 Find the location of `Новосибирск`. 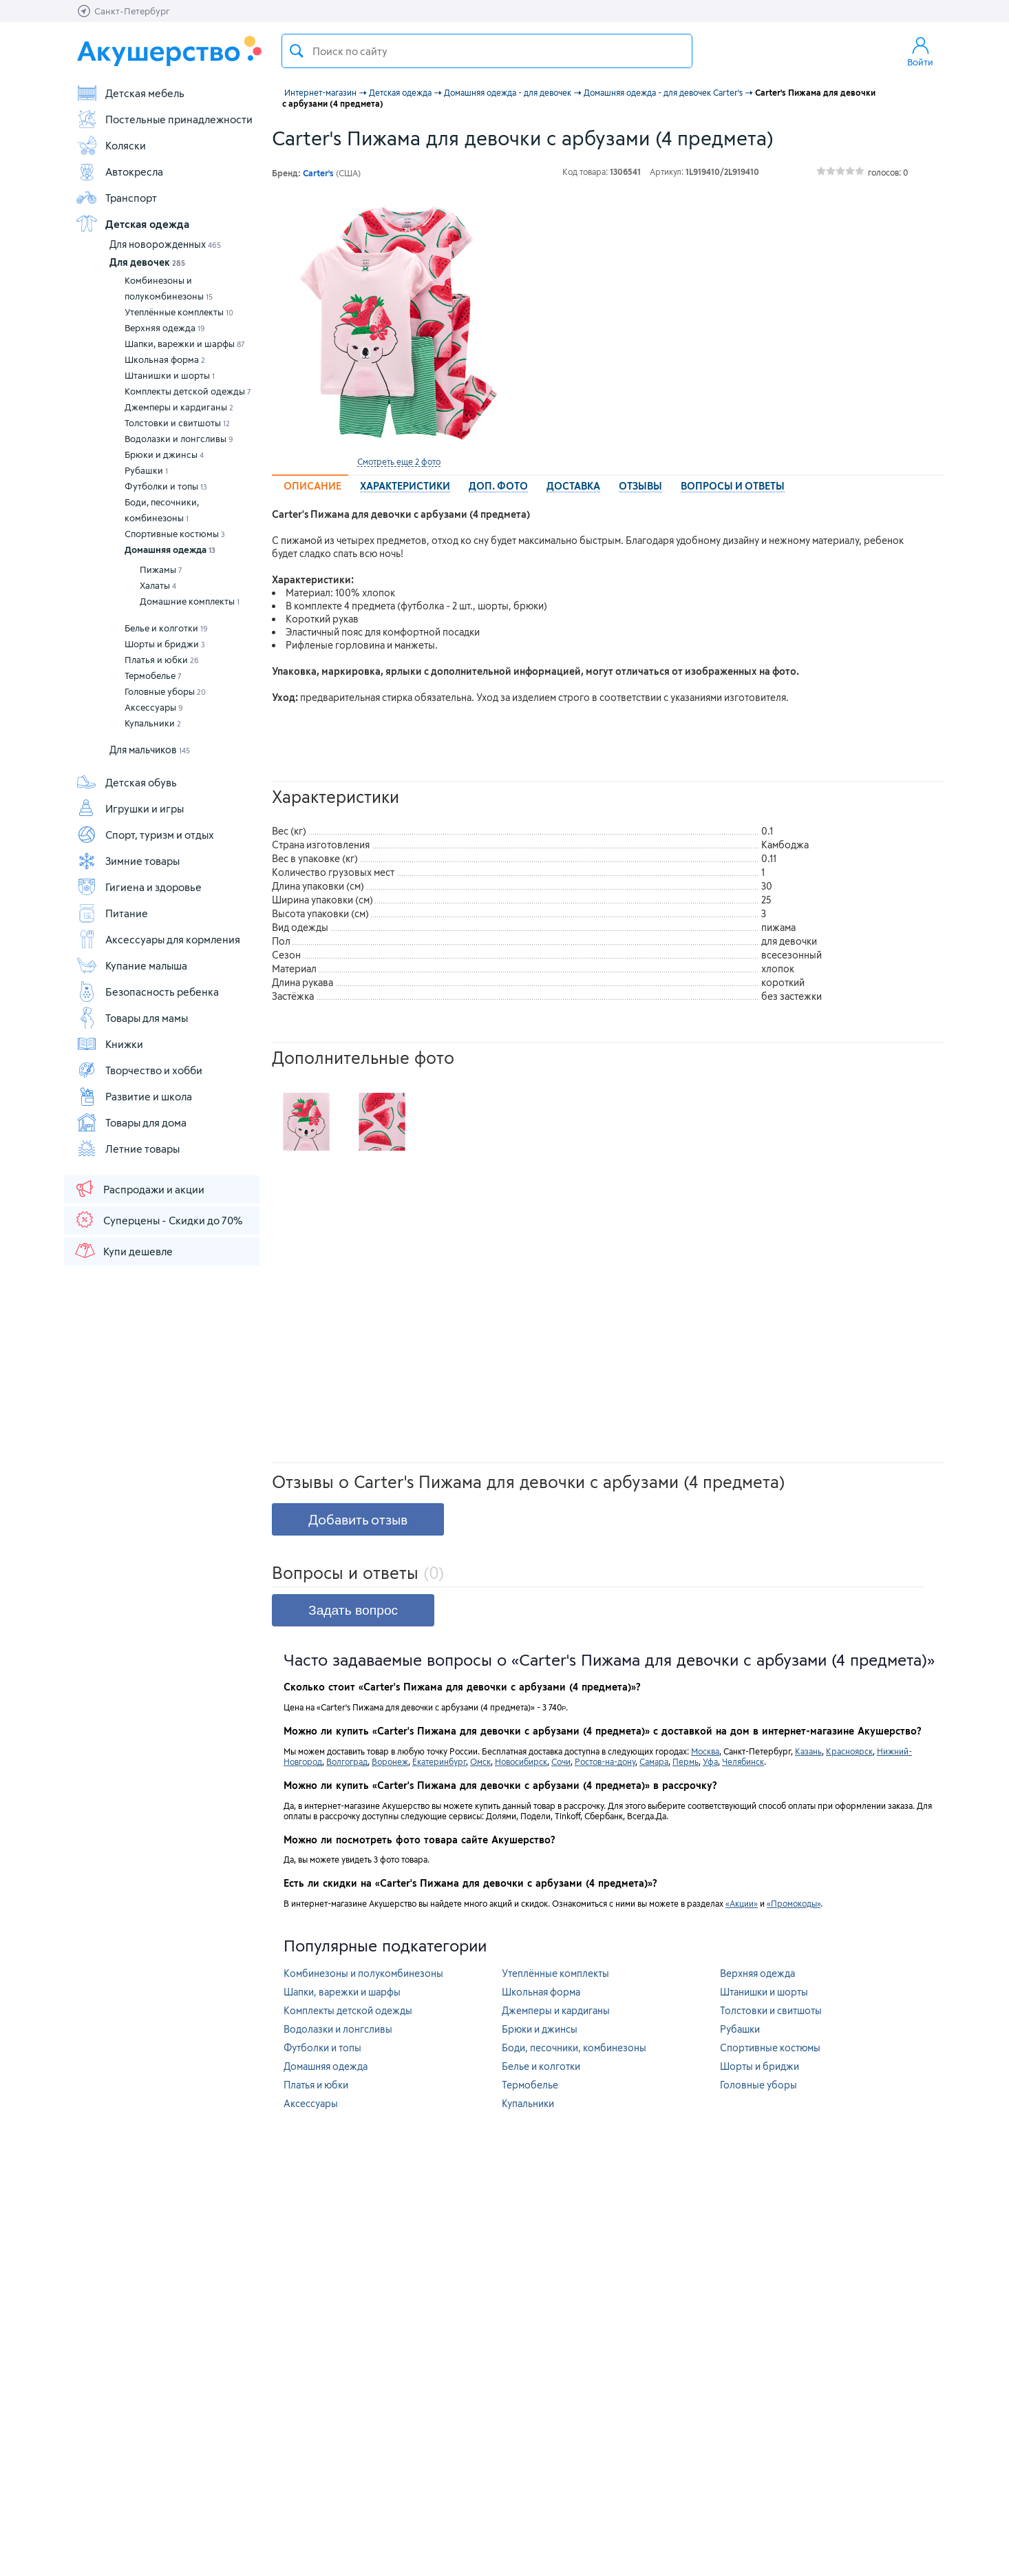

Новосибирск is located at coordinates (521, 1761).